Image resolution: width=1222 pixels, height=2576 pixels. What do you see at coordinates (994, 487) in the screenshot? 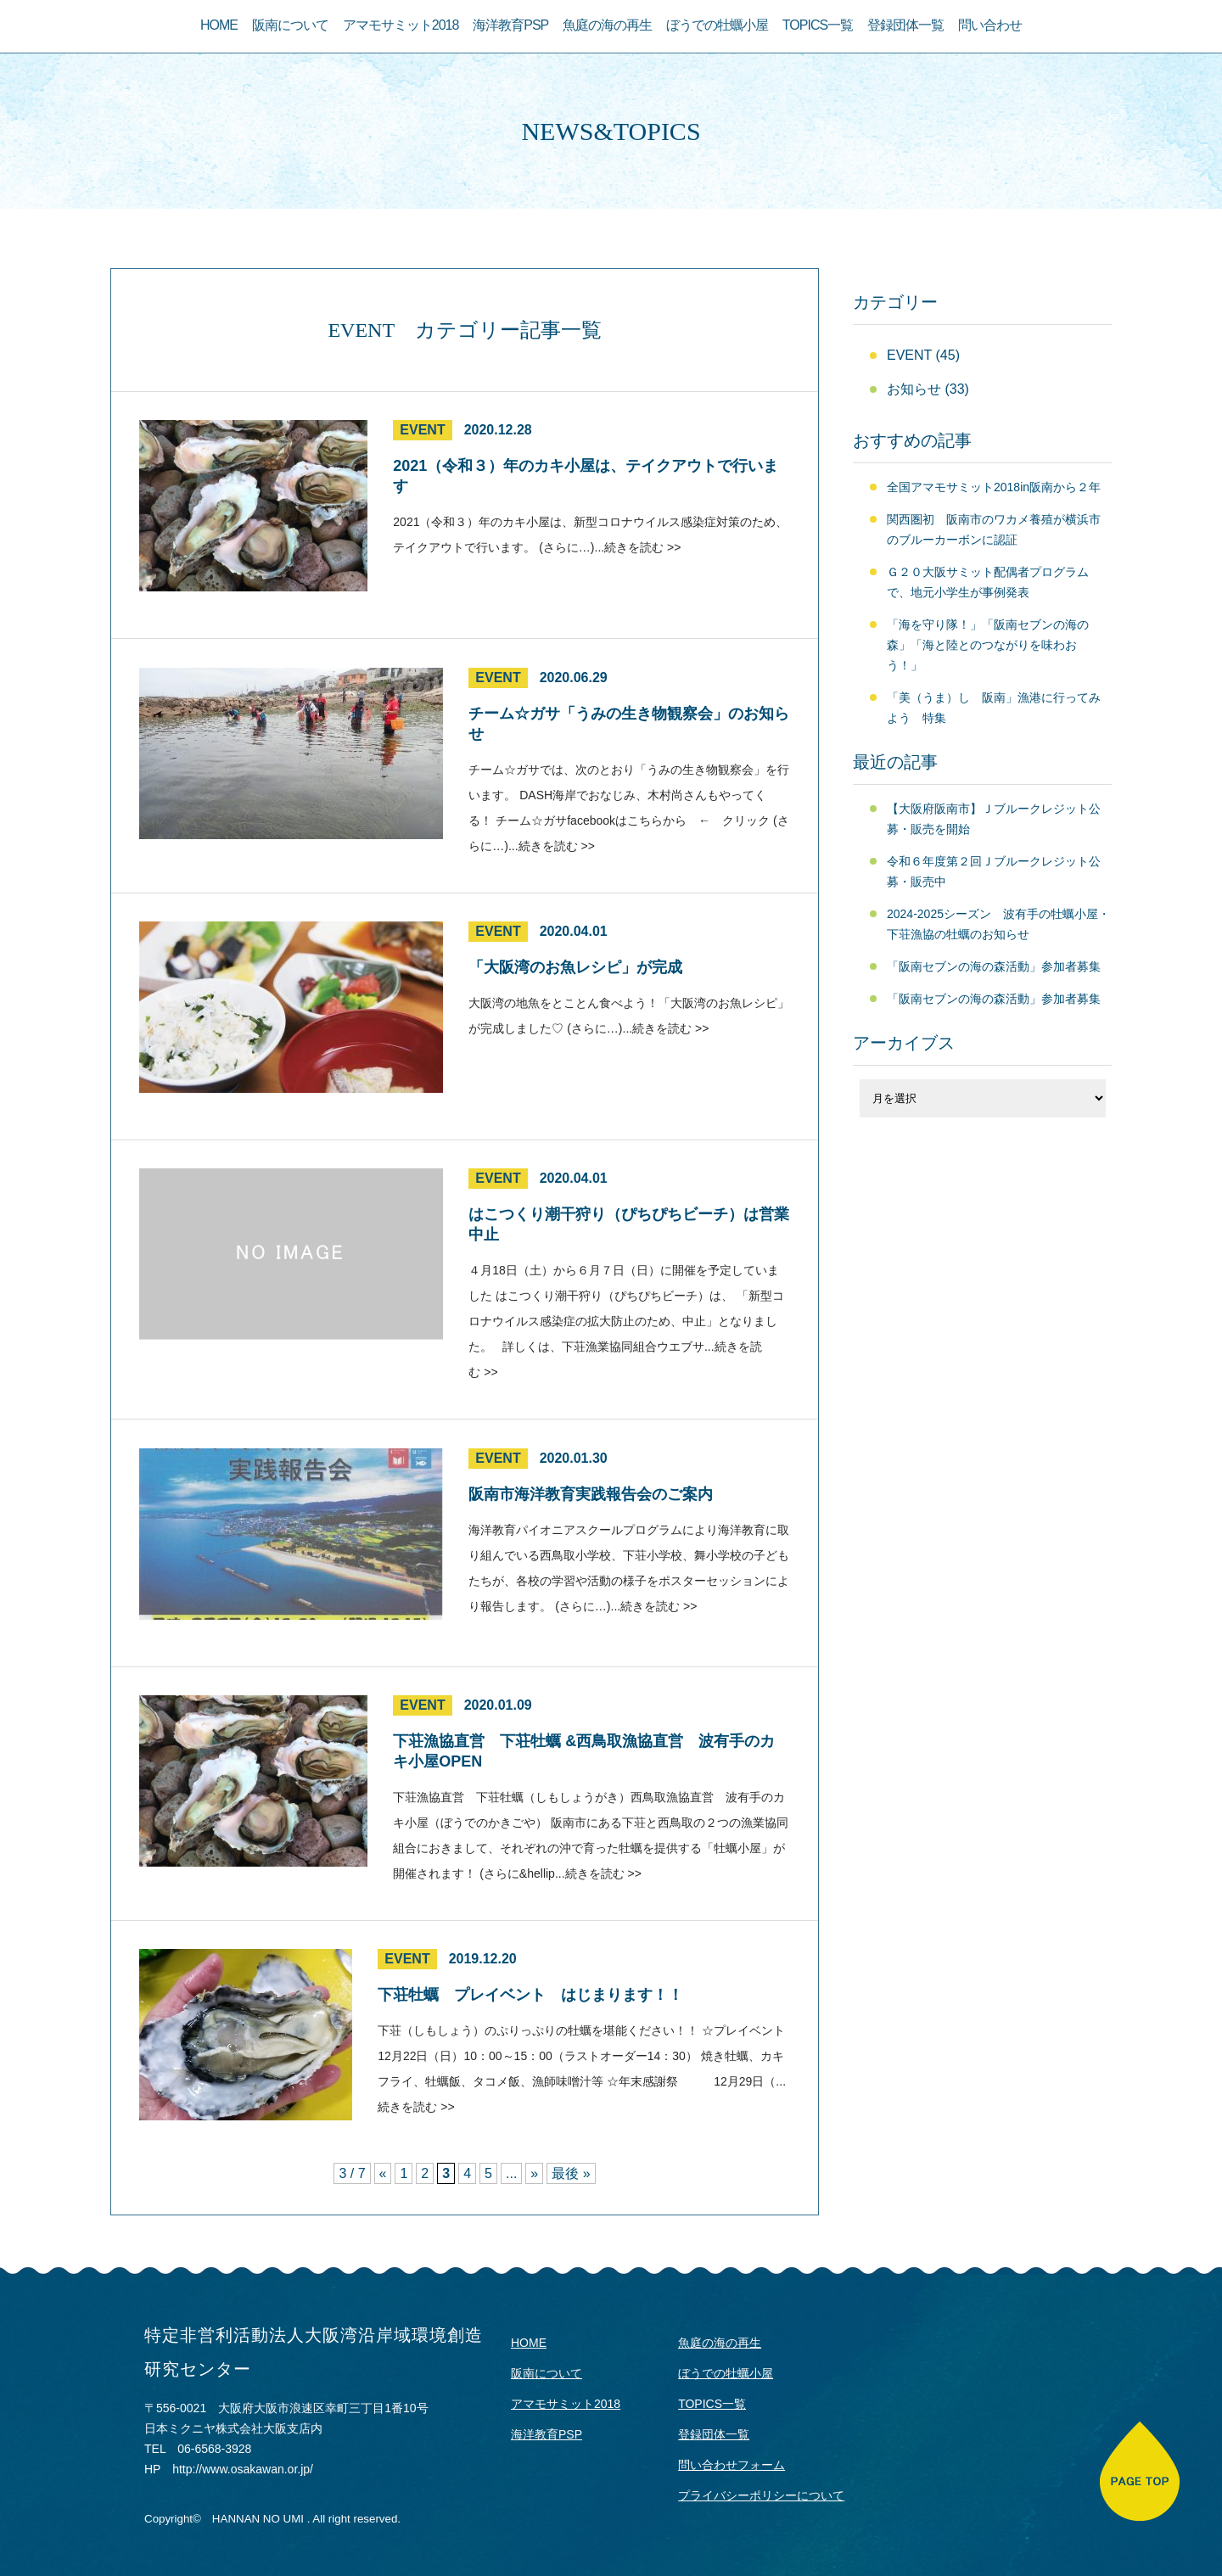
I see `全国アマモサミット2018in阪南から２年` at bounding box center [994, 487].